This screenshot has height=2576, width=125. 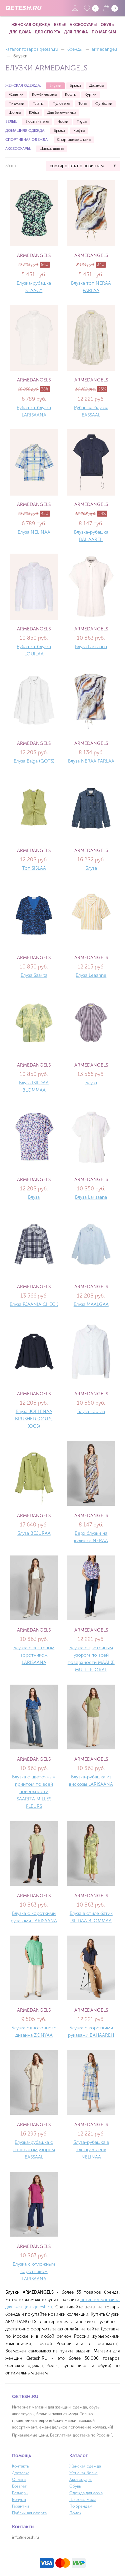 What do you see at coordinates (19, 2486) in the screenshot?
I see `Возврат` at bounding box center [19, 2486].